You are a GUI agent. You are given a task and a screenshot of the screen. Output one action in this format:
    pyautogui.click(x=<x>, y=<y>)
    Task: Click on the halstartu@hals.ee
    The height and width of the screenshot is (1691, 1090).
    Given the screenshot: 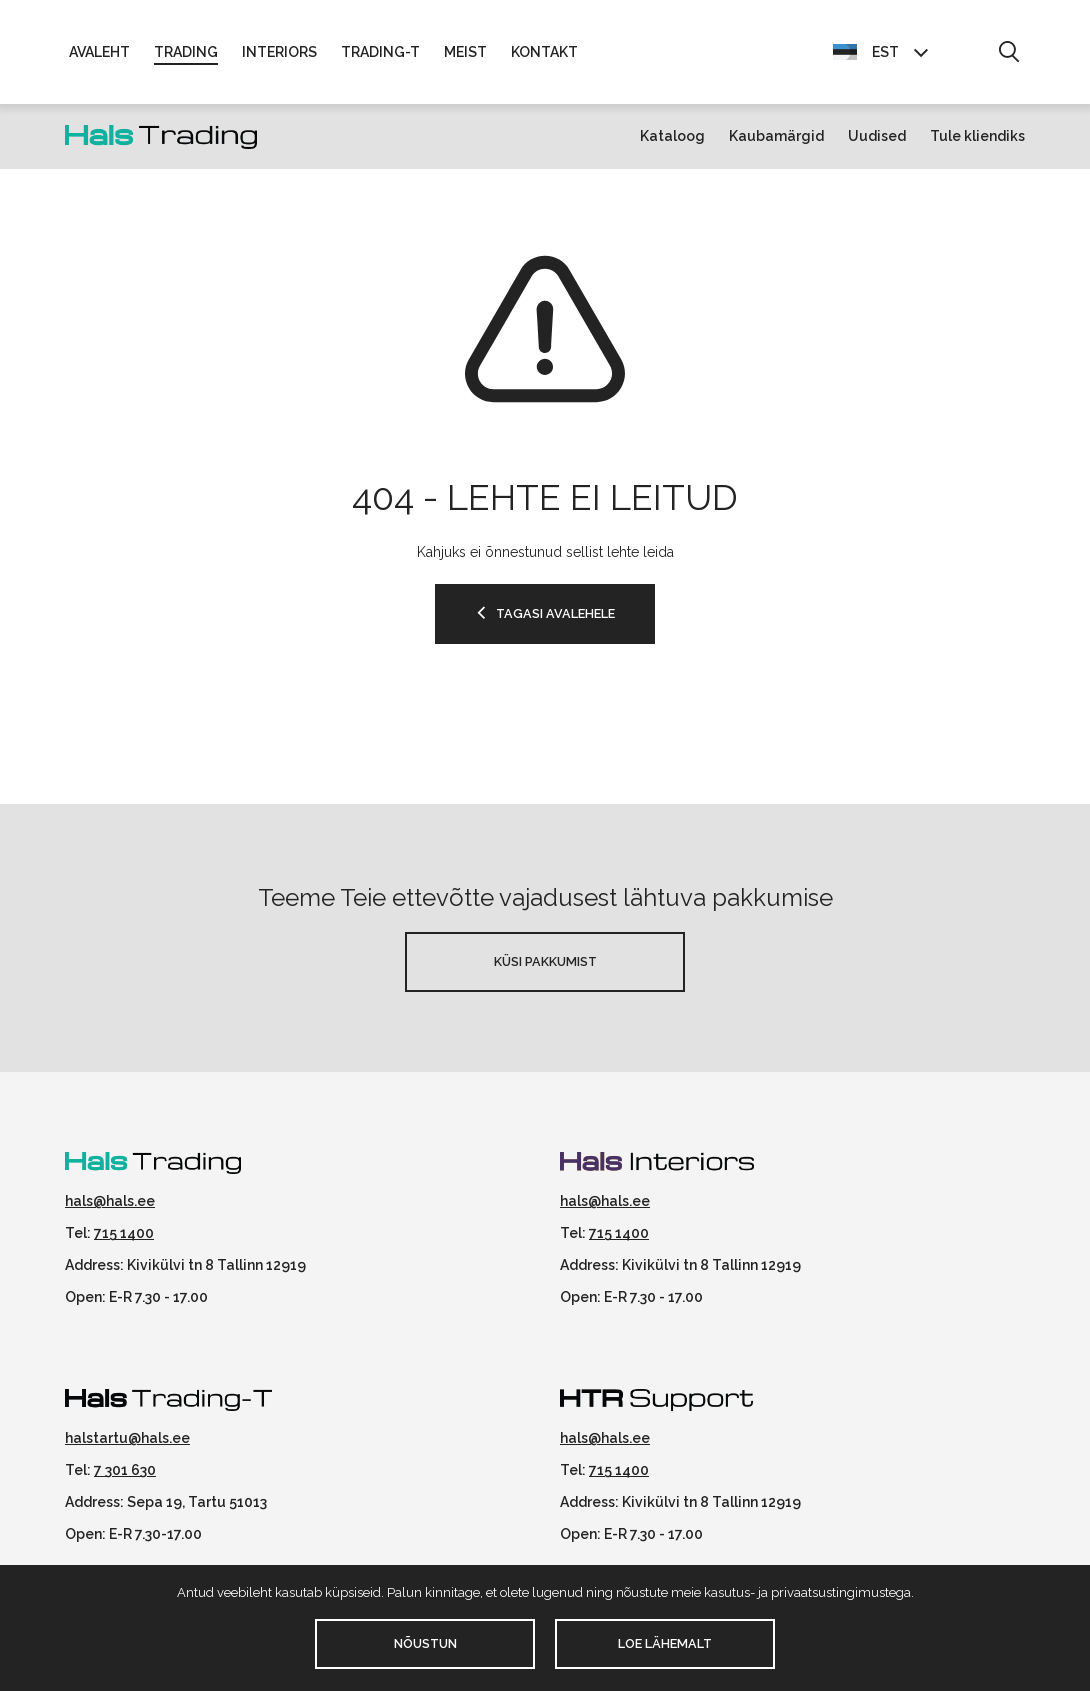 What is the action you would take?
    pyautogui.click(x=127, y=1438)
    